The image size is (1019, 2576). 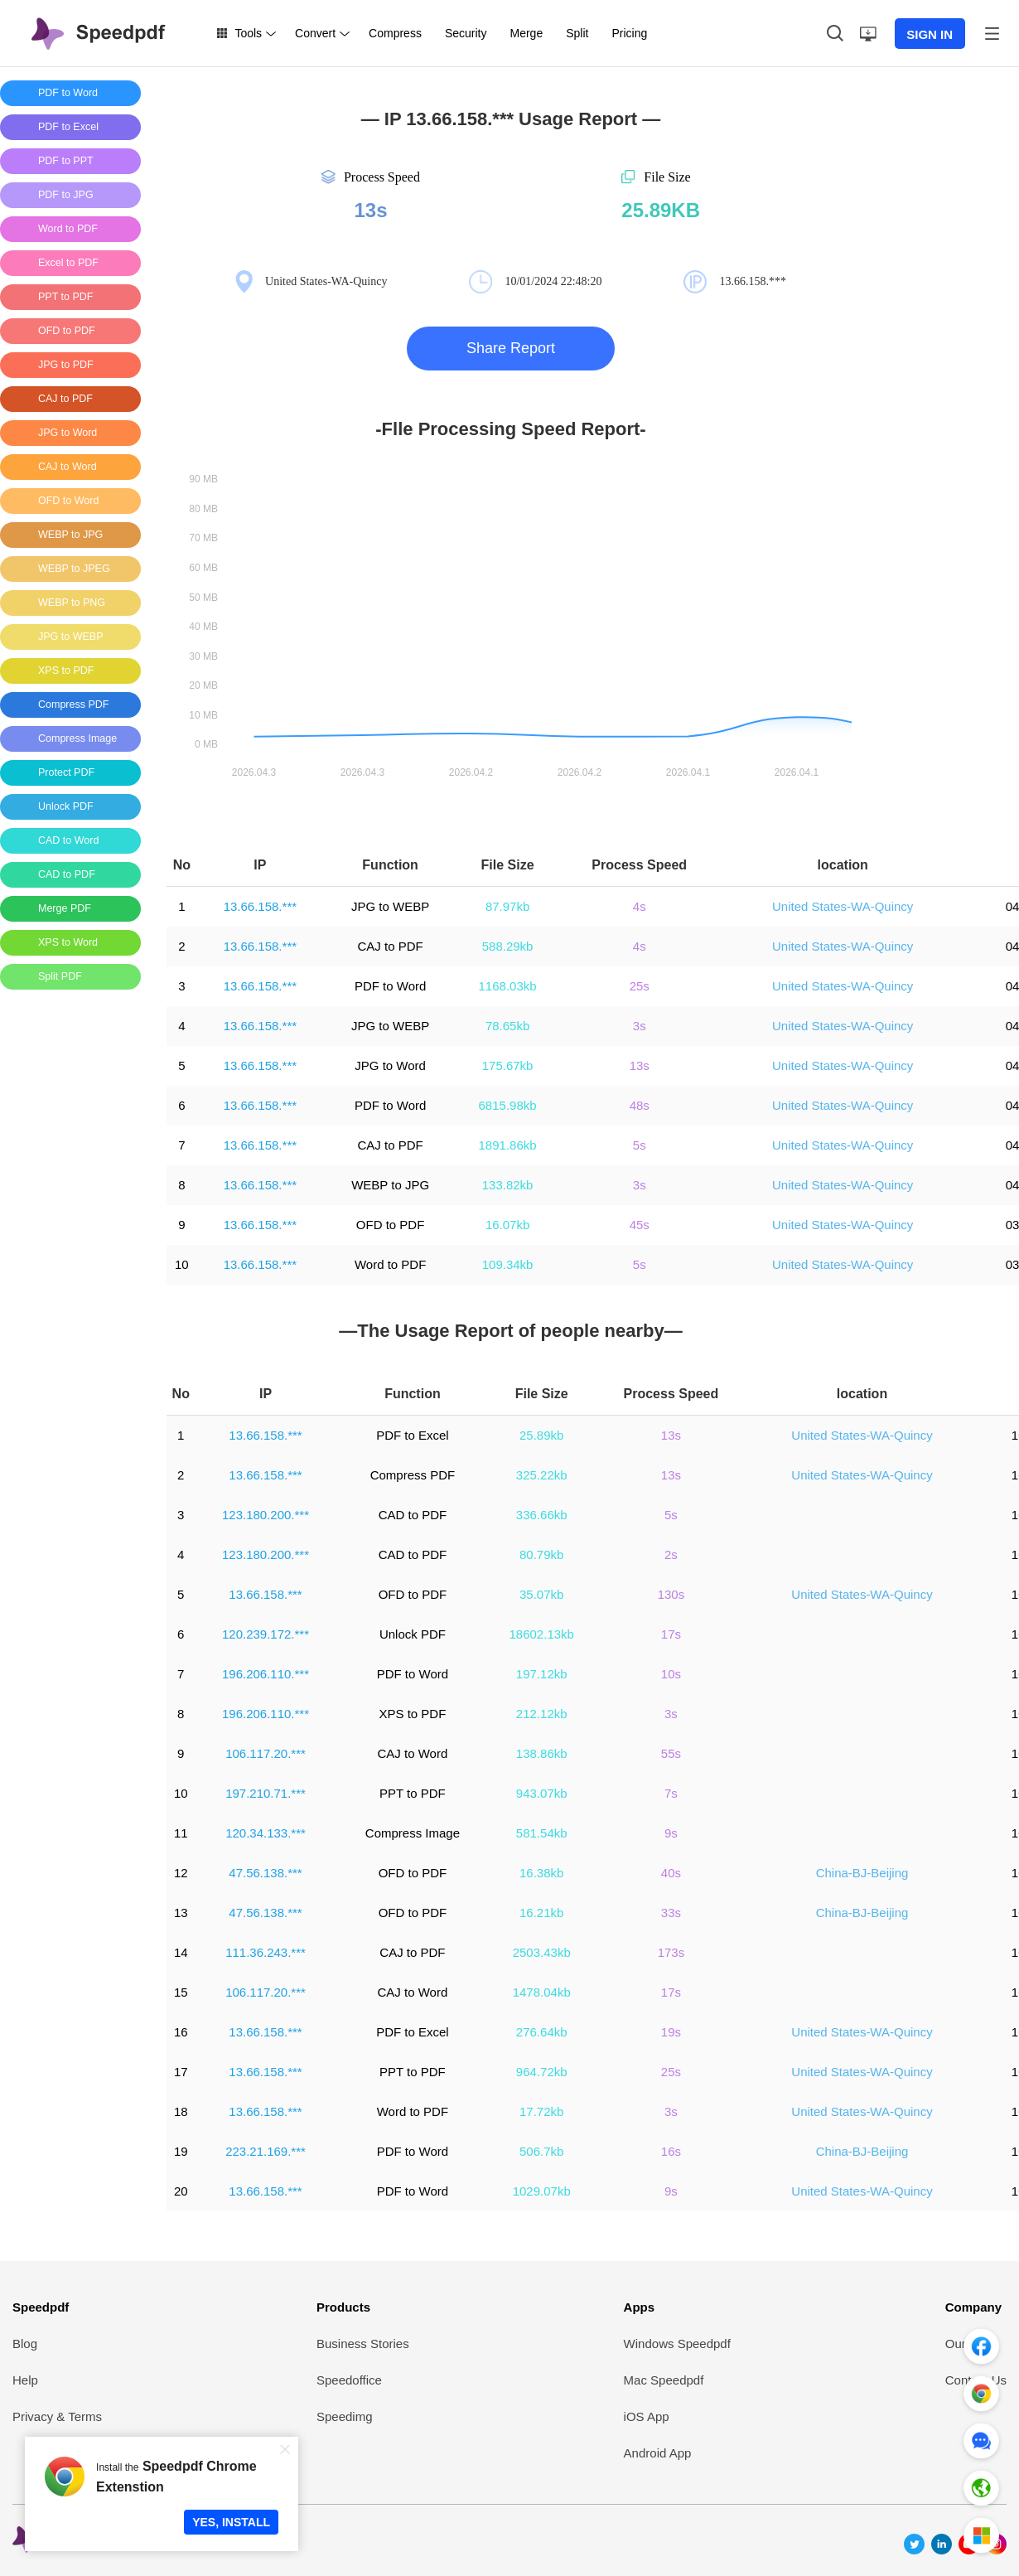 I want to click on 19, so click(x=181, y=2151).